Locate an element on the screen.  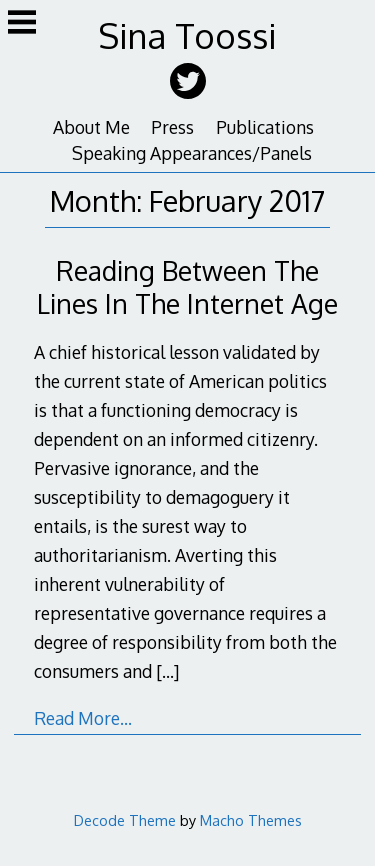
Reading Between The Lines In The Internet Age is located at coordinates (187, 287).